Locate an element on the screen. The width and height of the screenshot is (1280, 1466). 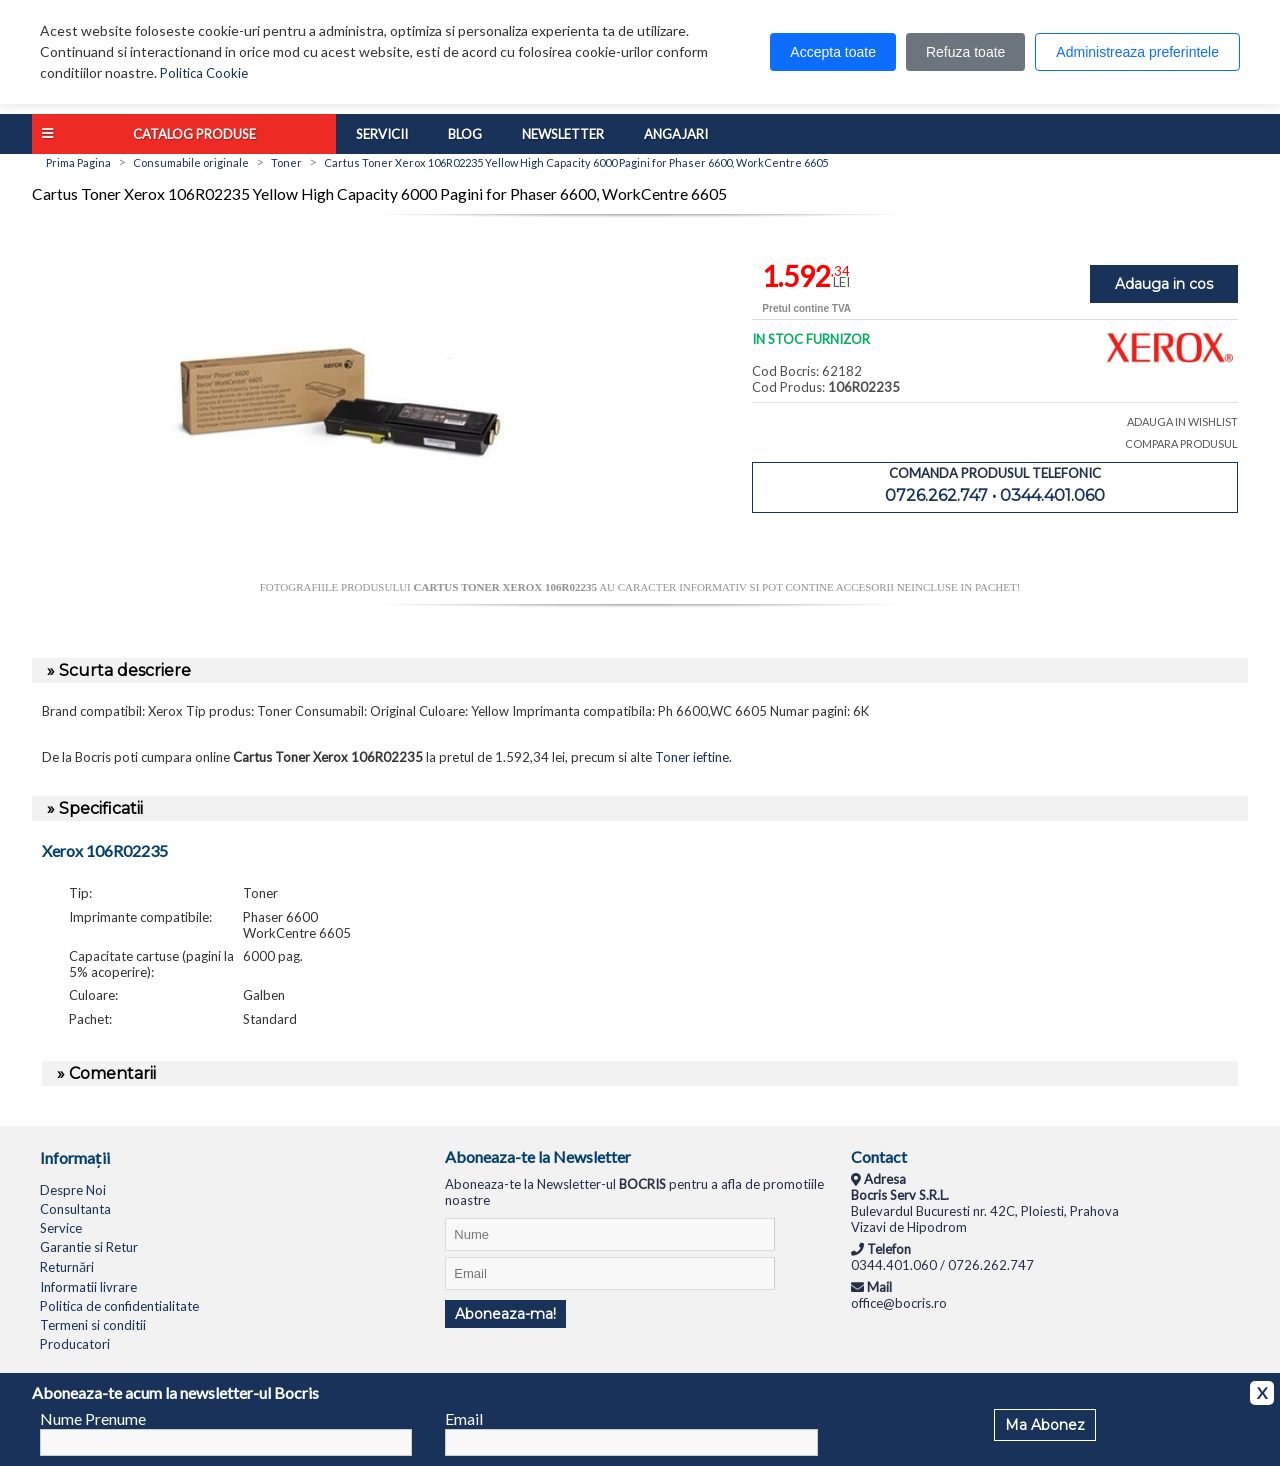
COMPARA PRODUSUL is located at coordinates (1181, 443).